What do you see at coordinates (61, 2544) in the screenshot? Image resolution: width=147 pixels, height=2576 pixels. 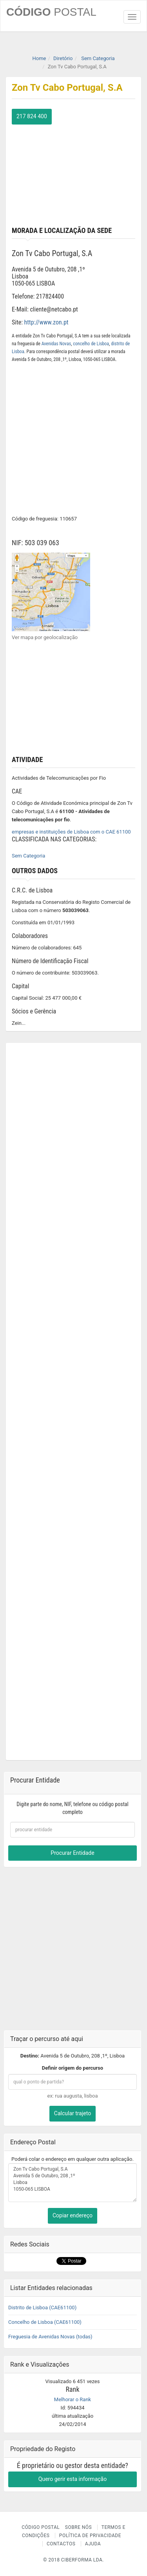 I see `Contactos` at bounding box center [61, 2544].